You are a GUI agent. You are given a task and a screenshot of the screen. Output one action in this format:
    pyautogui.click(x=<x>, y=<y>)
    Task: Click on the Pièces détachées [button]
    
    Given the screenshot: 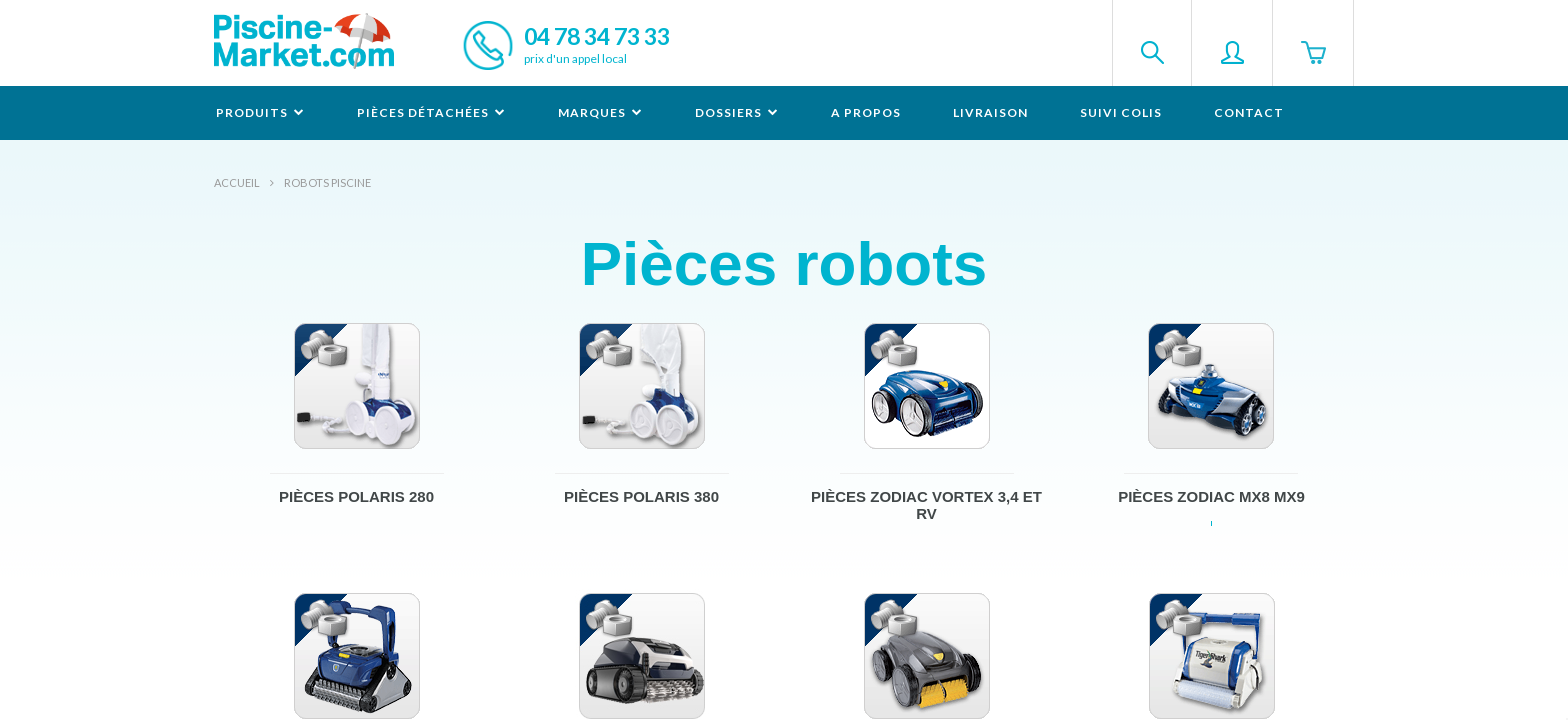 What is the action you would take?
    pyautogui.click(x=431, y=112)
    